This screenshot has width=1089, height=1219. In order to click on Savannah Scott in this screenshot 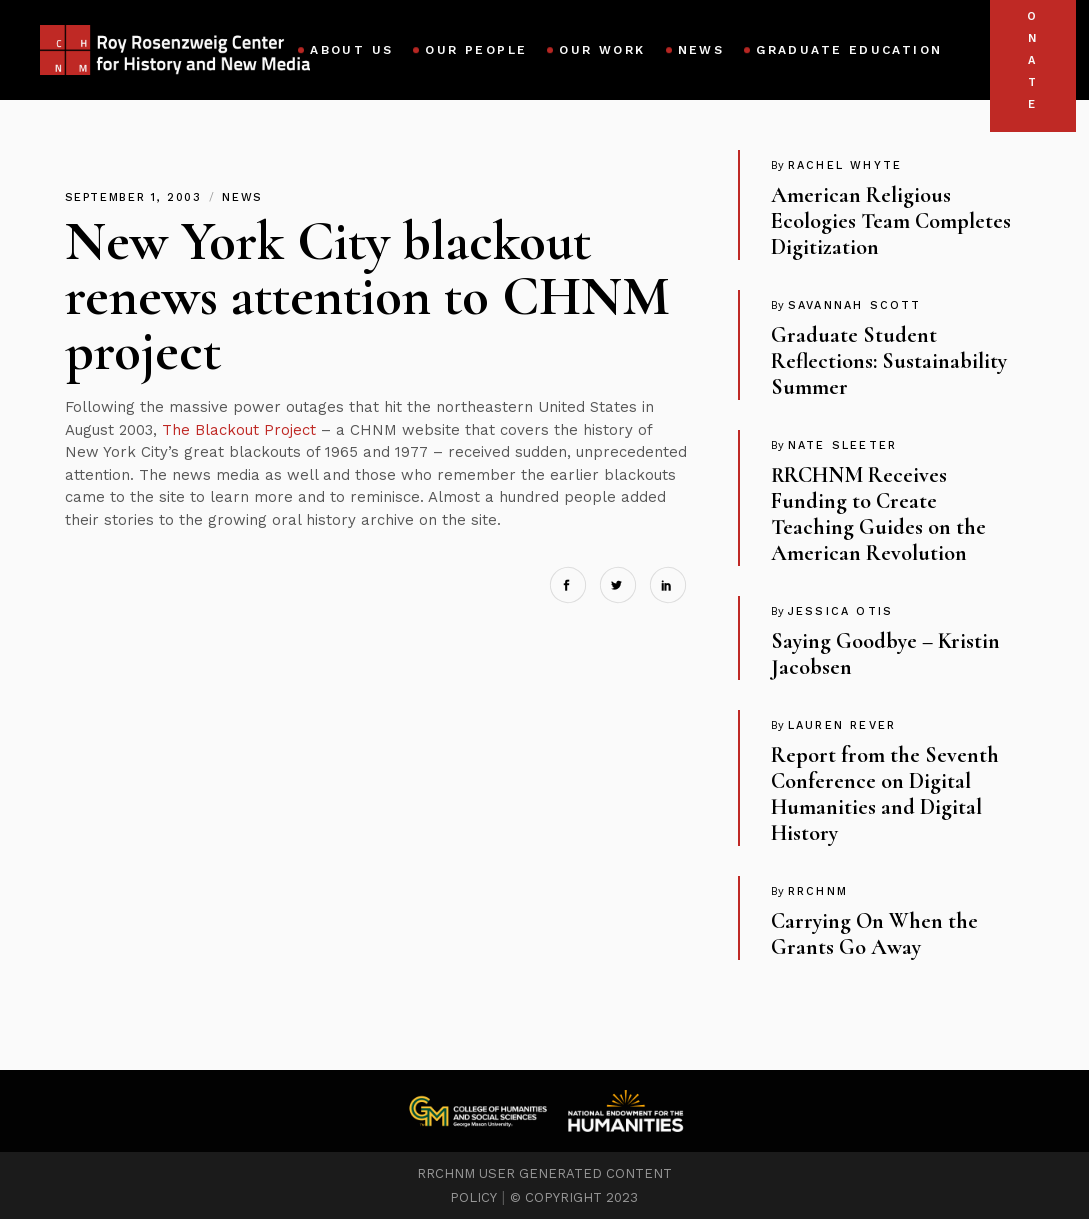, I will do `click(855, 305)`.